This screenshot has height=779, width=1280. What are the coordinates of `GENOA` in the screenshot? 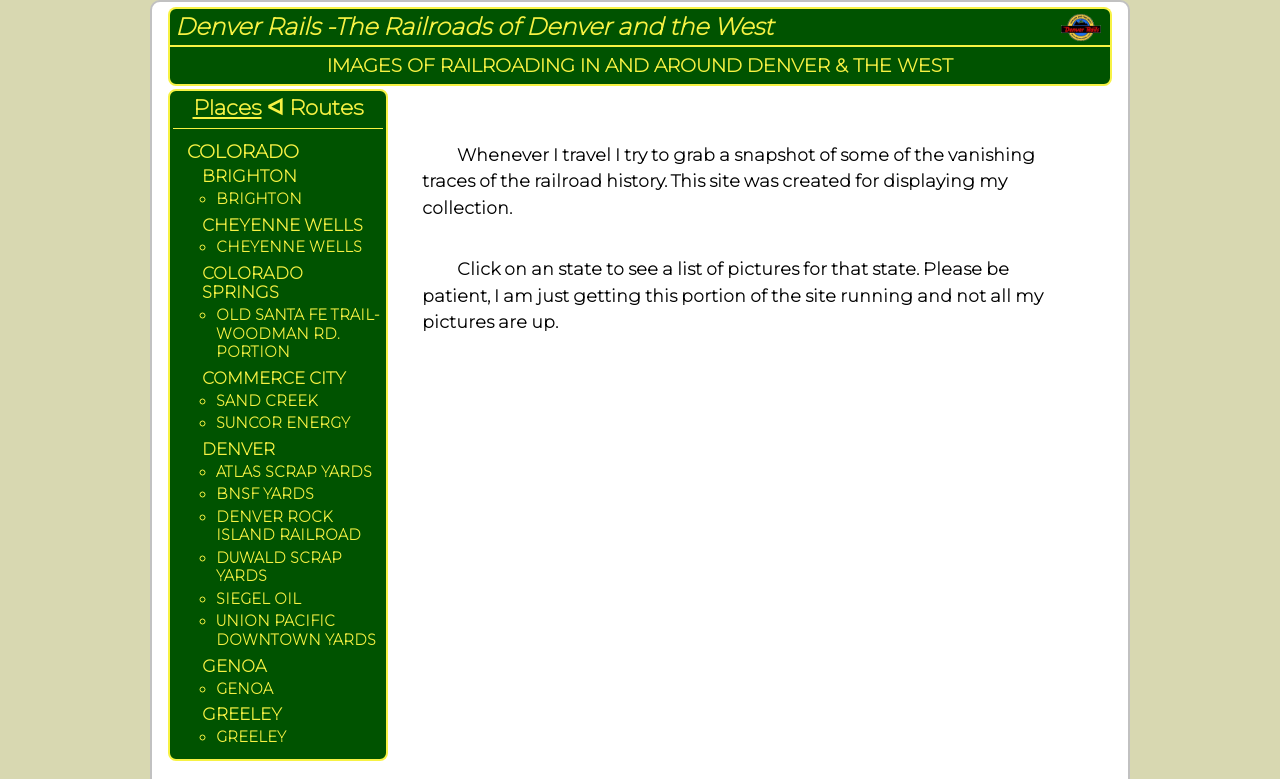 It's located at (244, 689).